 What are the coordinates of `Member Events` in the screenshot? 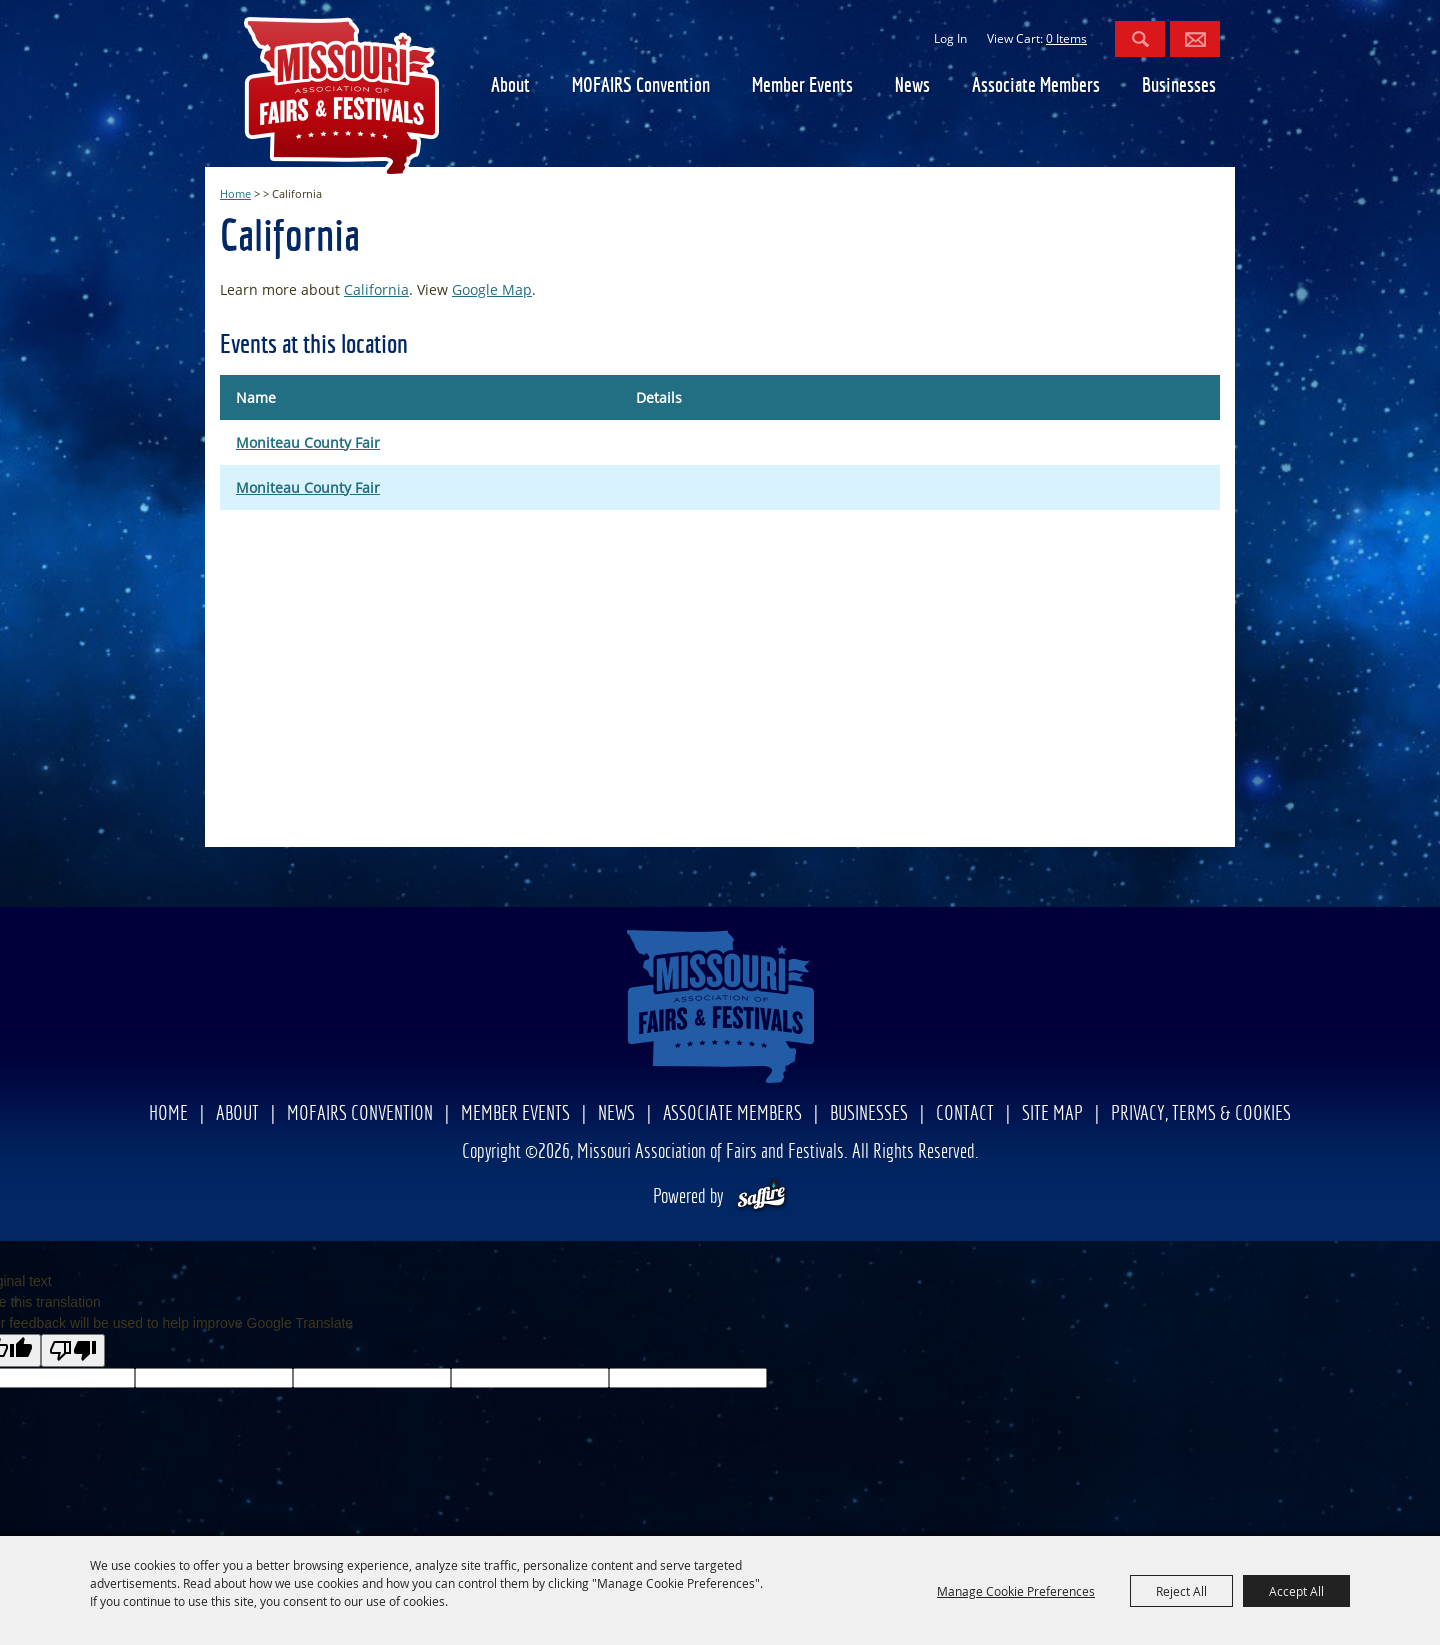 It's located at (802, 86).